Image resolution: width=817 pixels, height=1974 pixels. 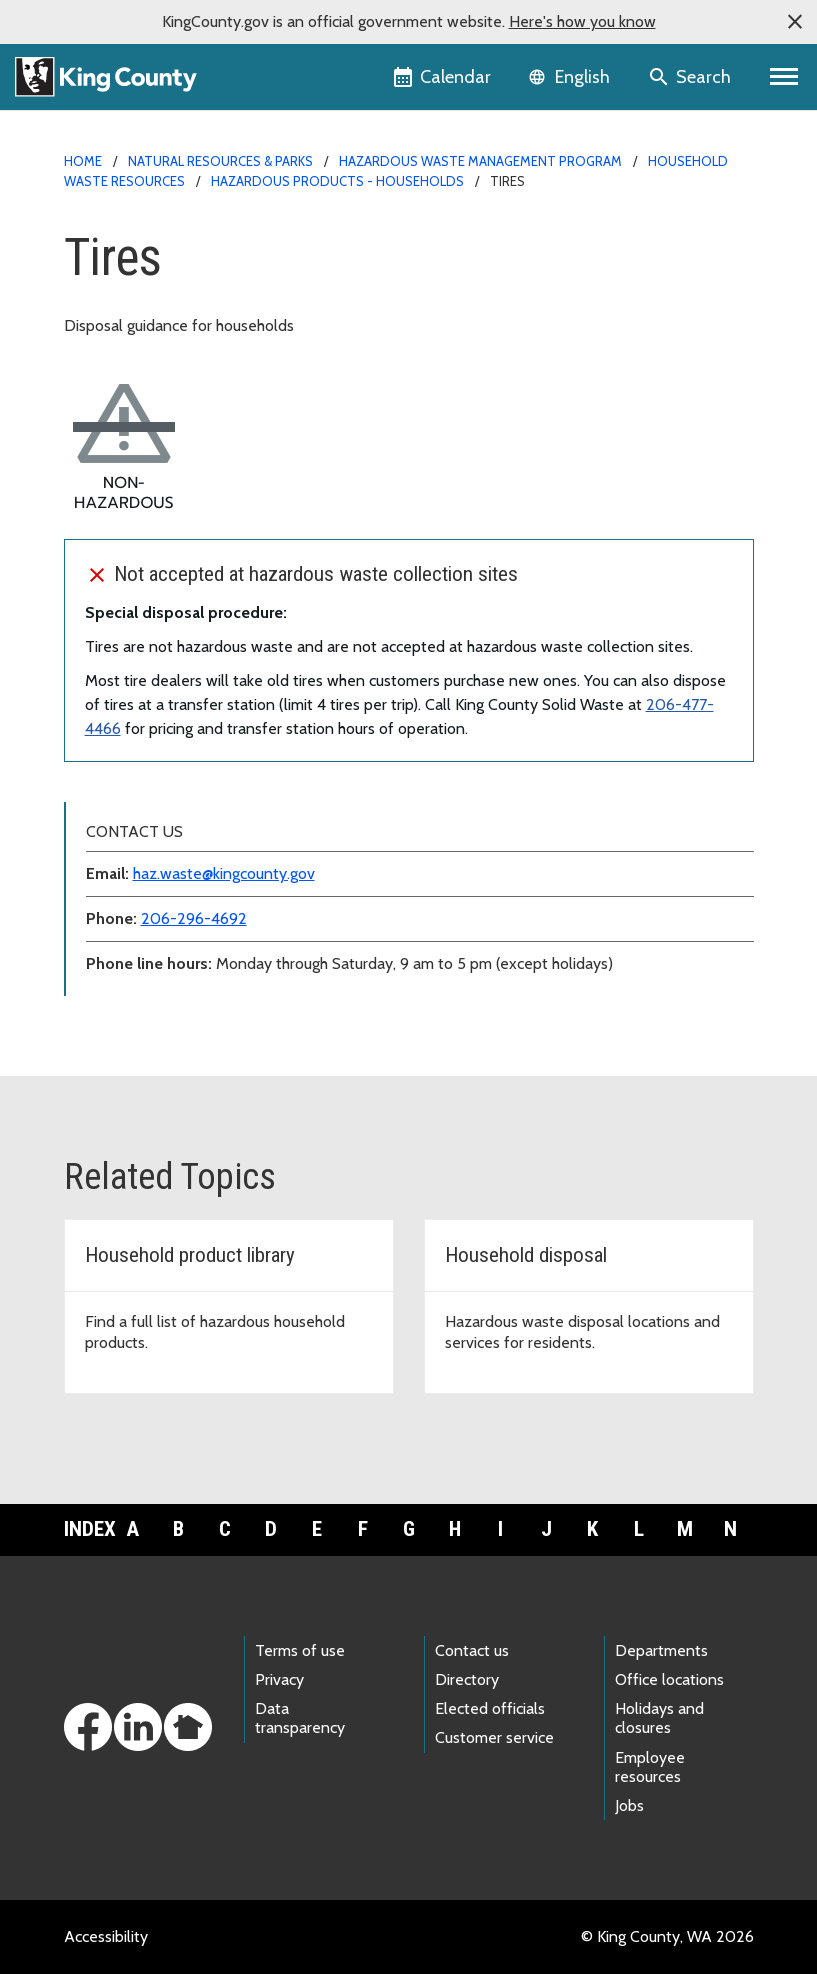 What do you see at coordinates (490, 1708) in the screenshot?
I see `Elected officials` at bounding box center [490, 1708].